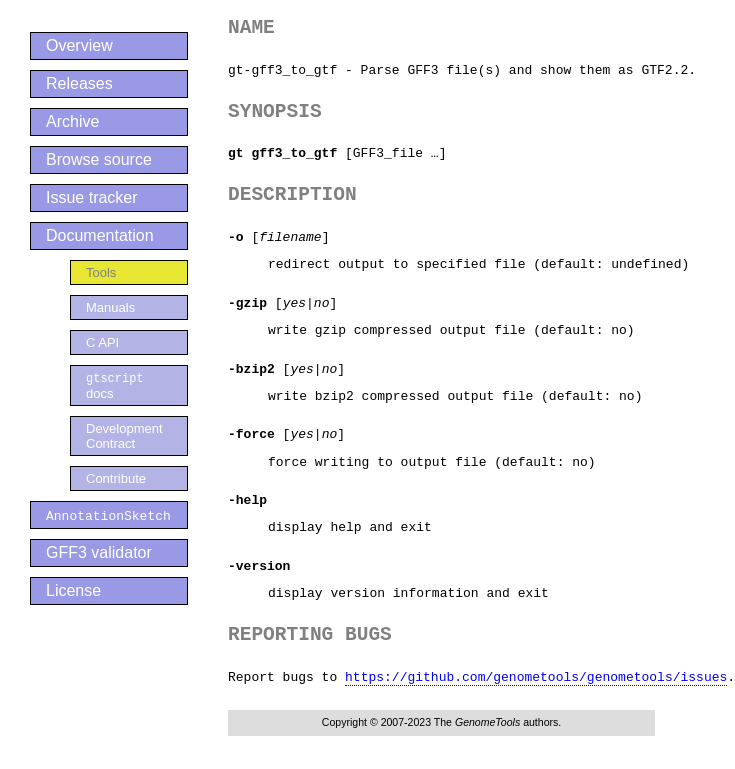 This screenshot has width=735, height=769. What do you see at coordinates (124, 437) in the screenshot?
I see `Development Contract` at bounding box center [124, 437].